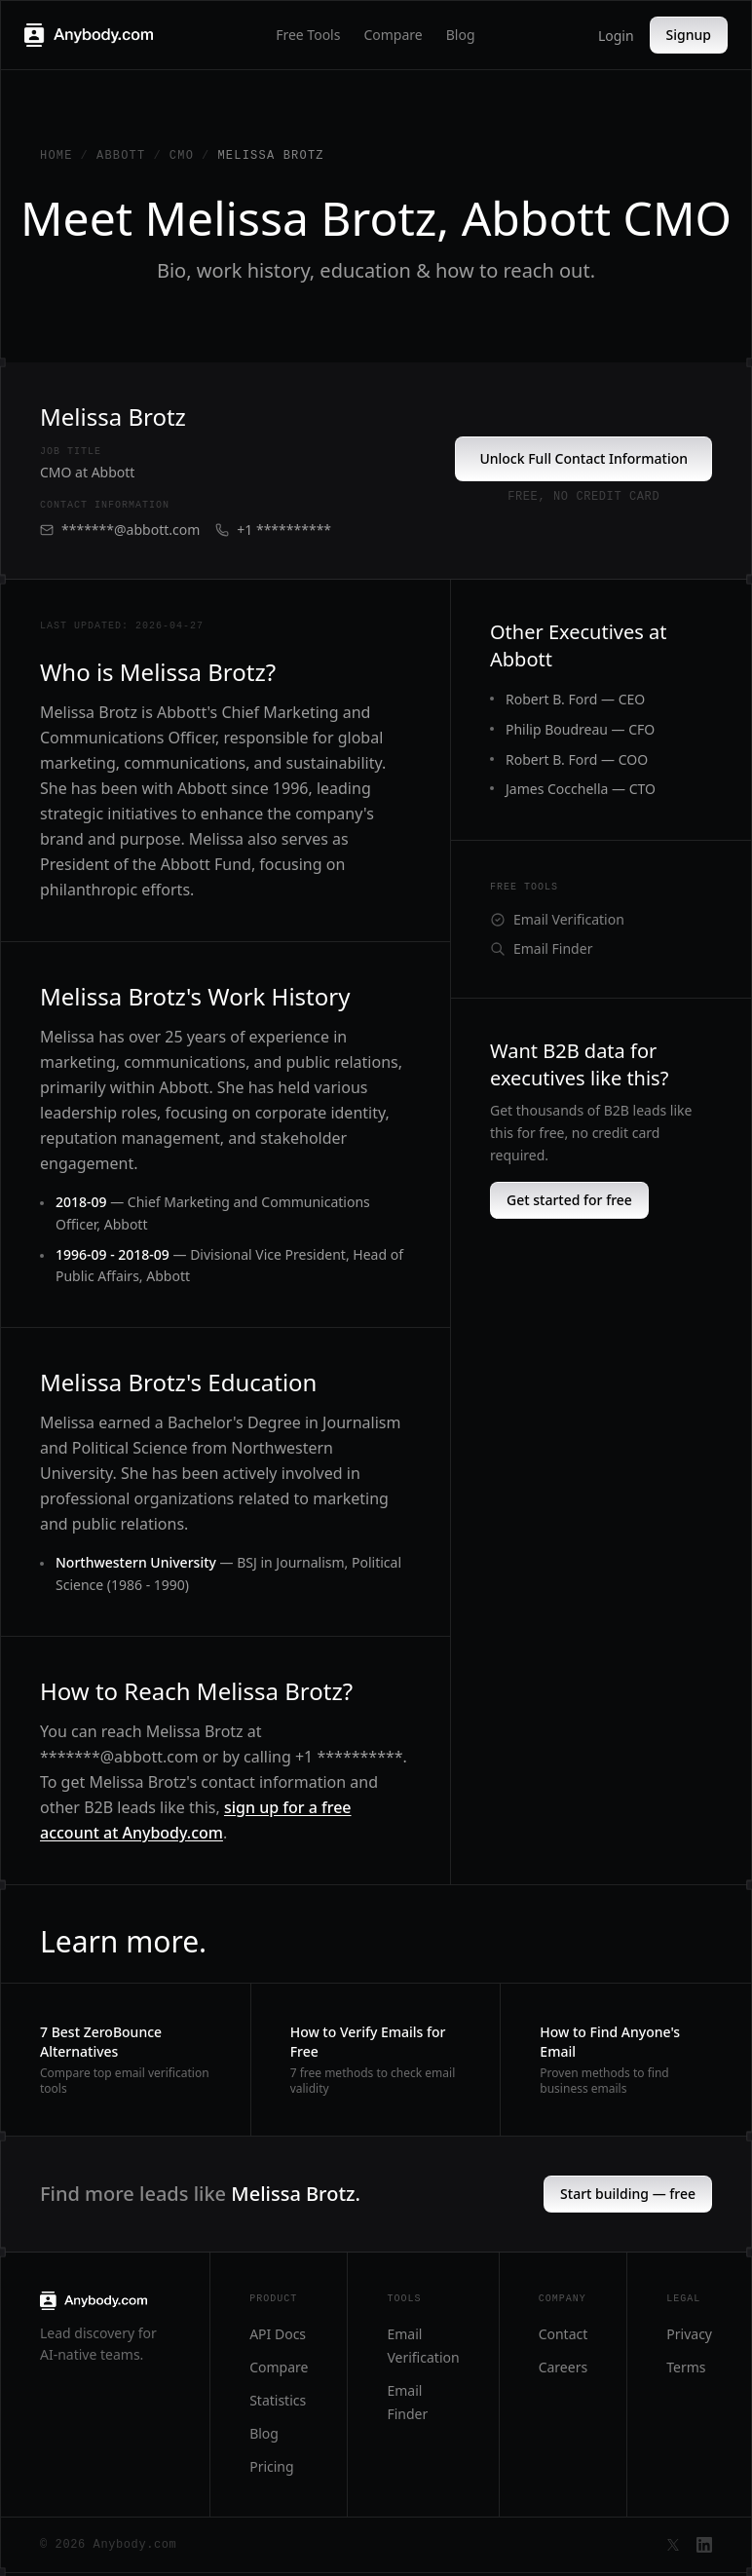 The image size is (752, 2576). Describe the element at coordinates (277, 2400) in the screenshot. I see `Statistics` at that location.